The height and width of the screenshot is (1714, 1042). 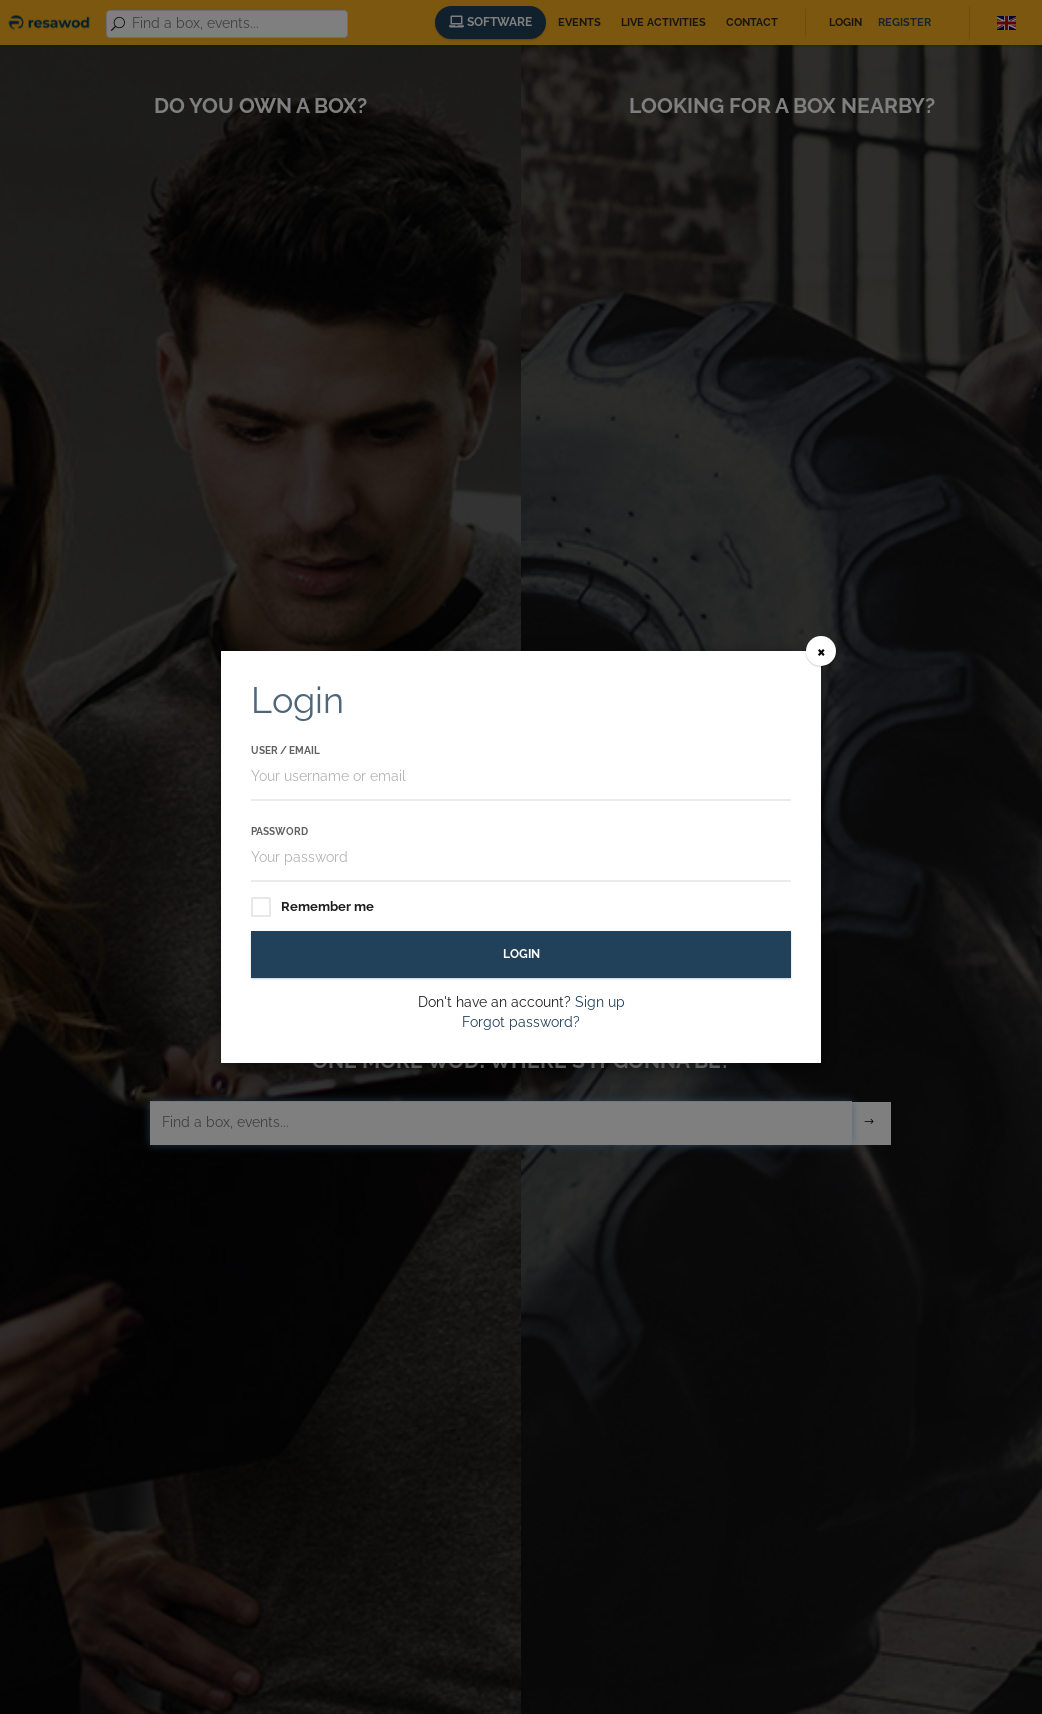 What do you see at coordinates (285, 750) in the screenshot?
I see `User / Email` at bounding box center [285, 750].